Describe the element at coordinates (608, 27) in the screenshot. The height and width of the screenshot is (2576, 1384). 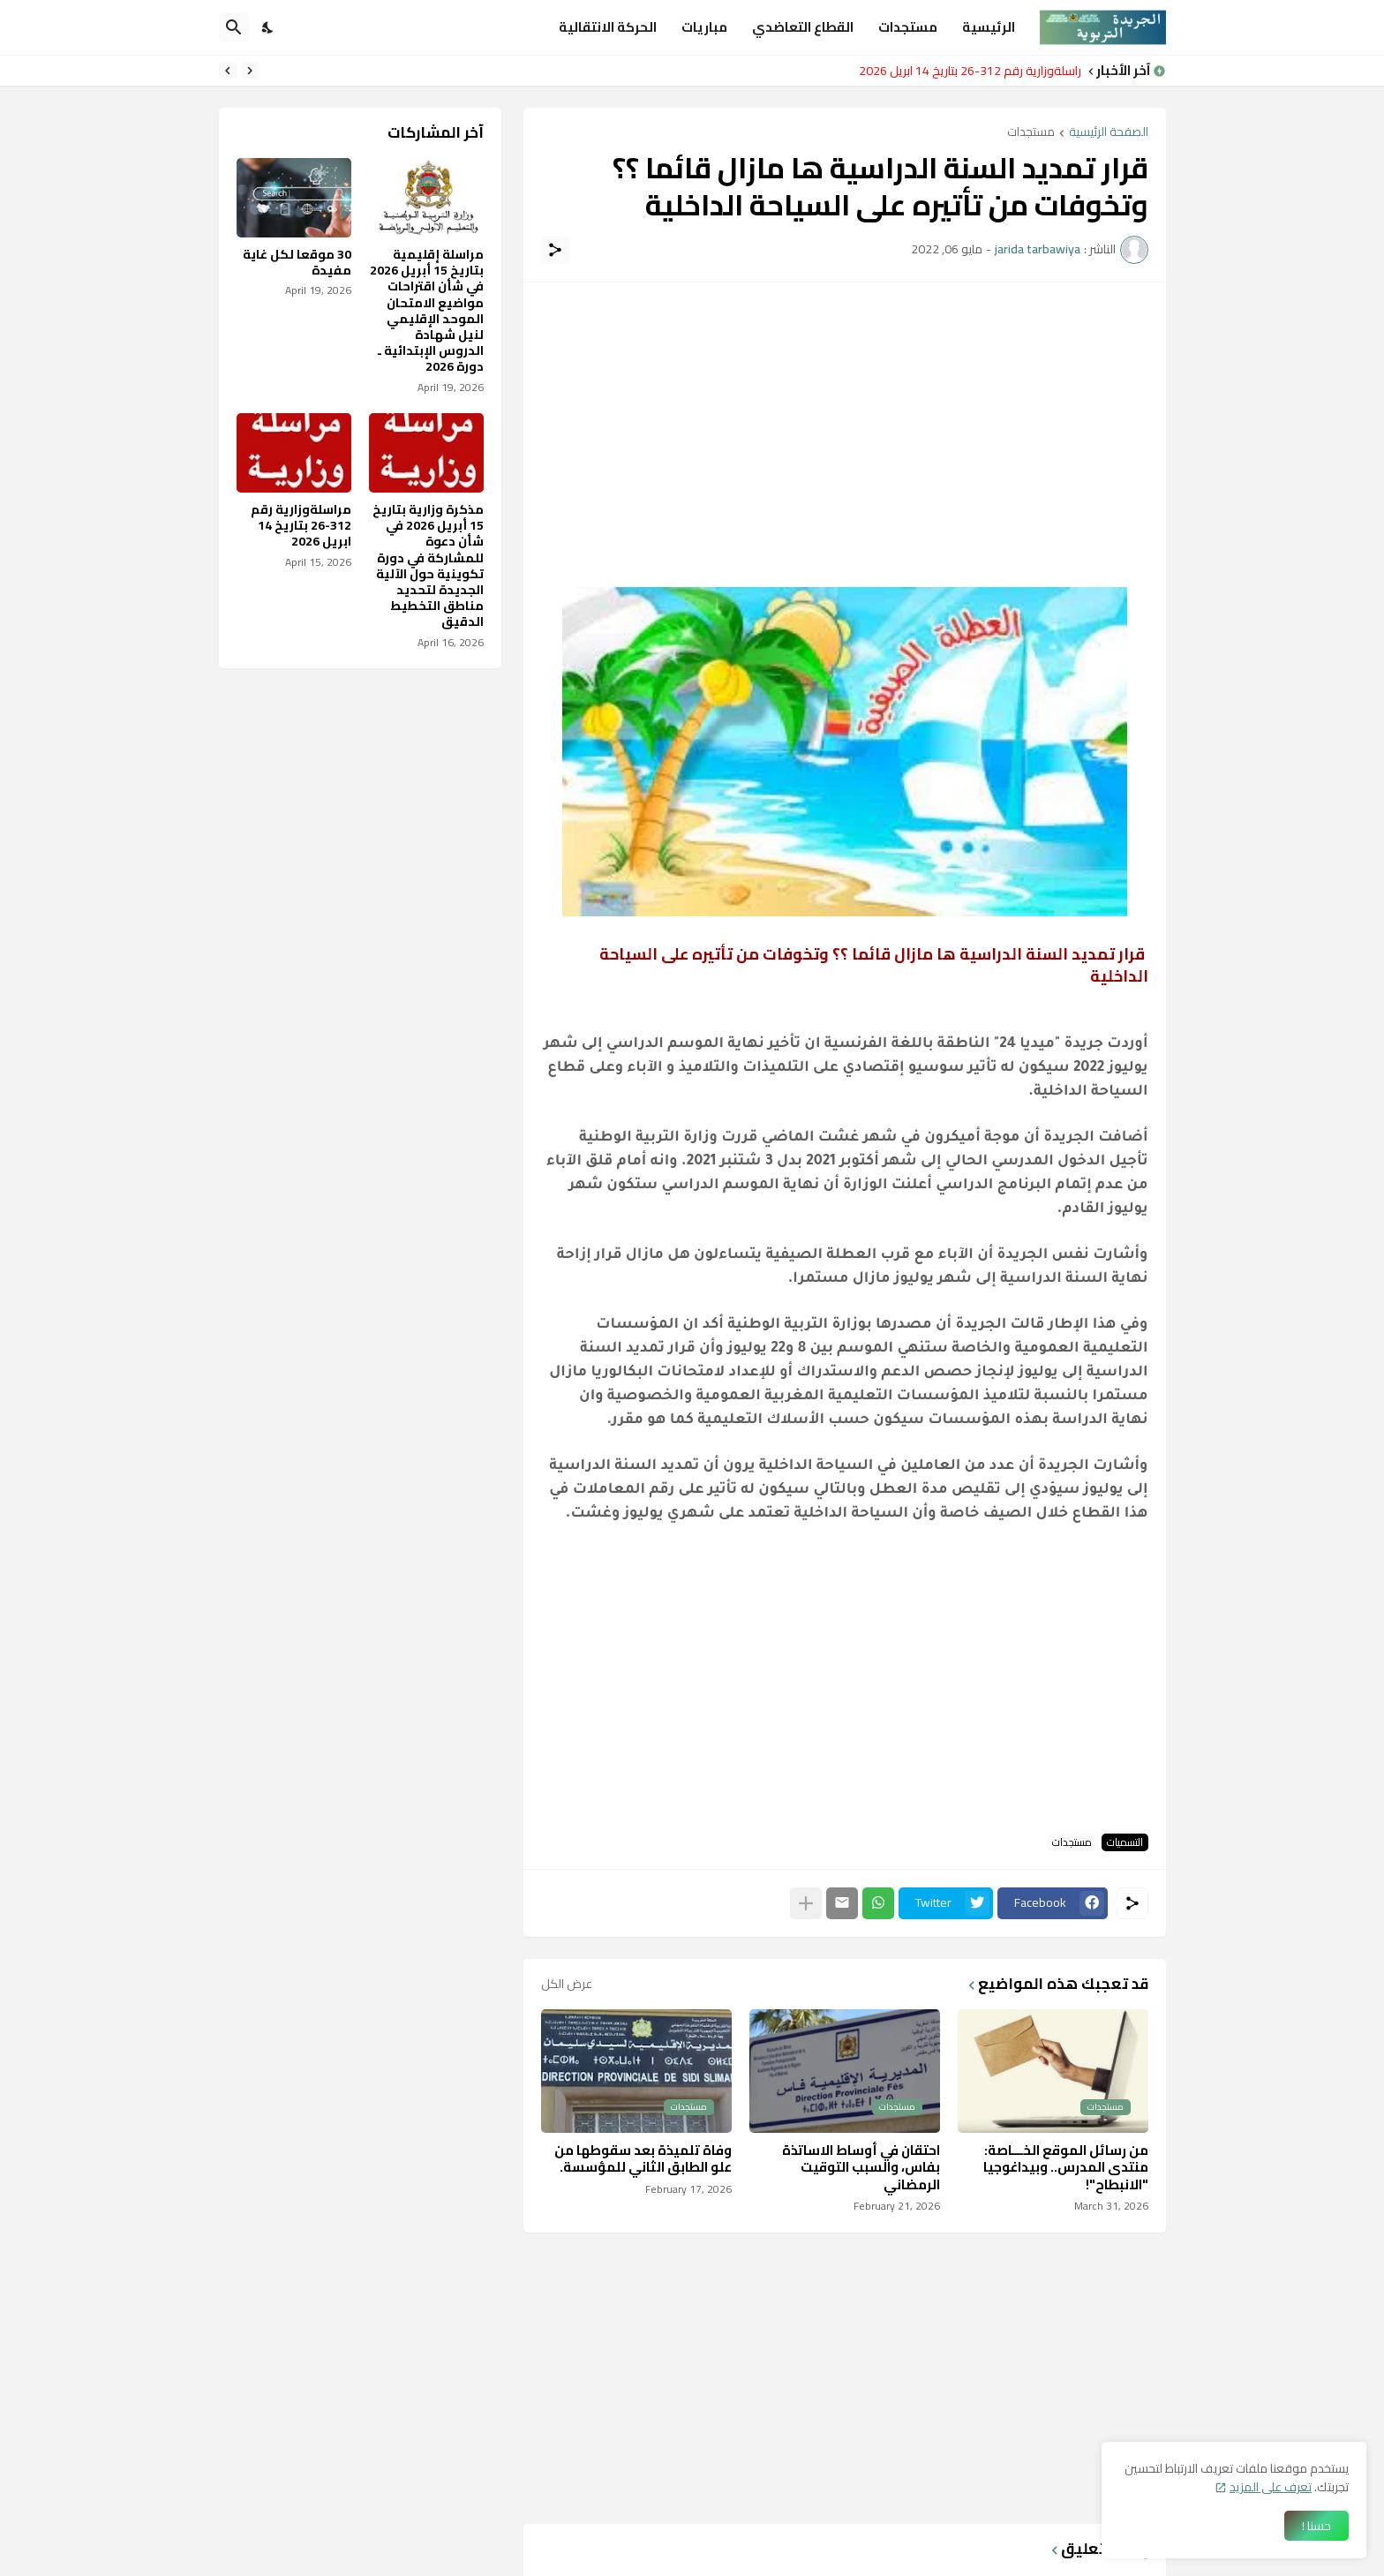
I see `الحركة الانتقالية` at that location.